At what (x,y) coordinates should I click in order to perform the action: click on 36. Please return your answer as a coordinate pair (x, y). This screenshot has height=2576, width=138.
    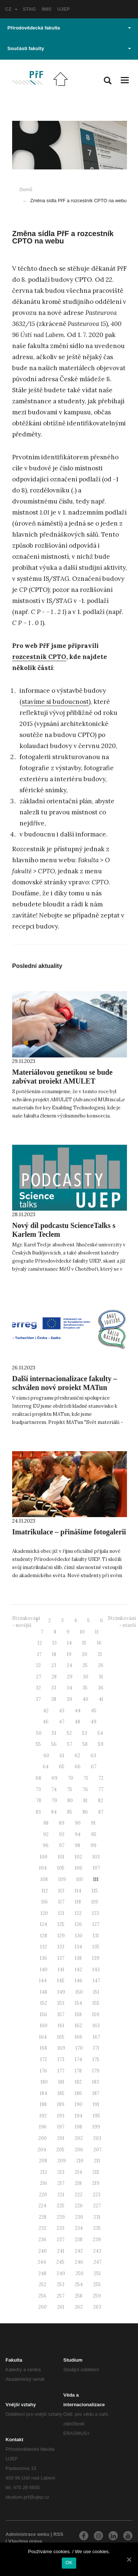
    Looking at the image, I should click on (100, 1688).